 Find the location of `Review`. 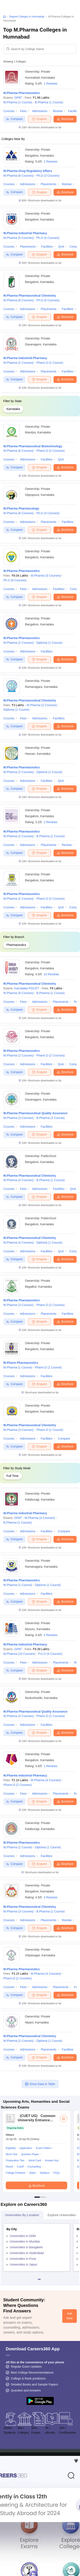

Review is located at coordinates (58, 111).